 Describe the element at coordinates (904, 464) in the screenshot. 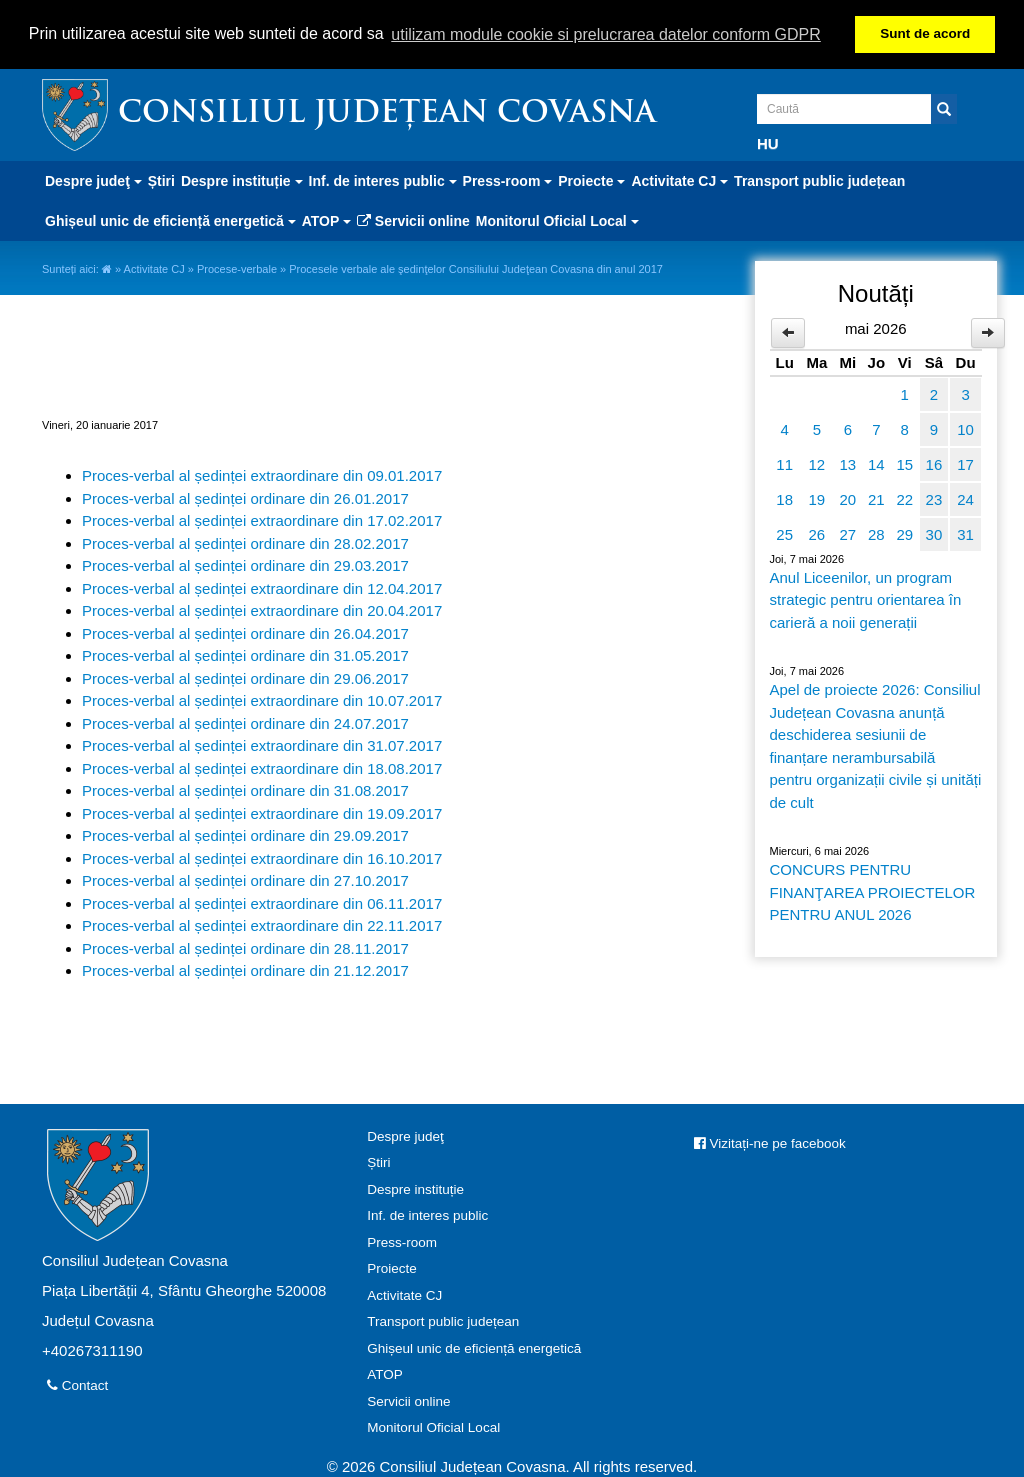

I see `15` at that location.